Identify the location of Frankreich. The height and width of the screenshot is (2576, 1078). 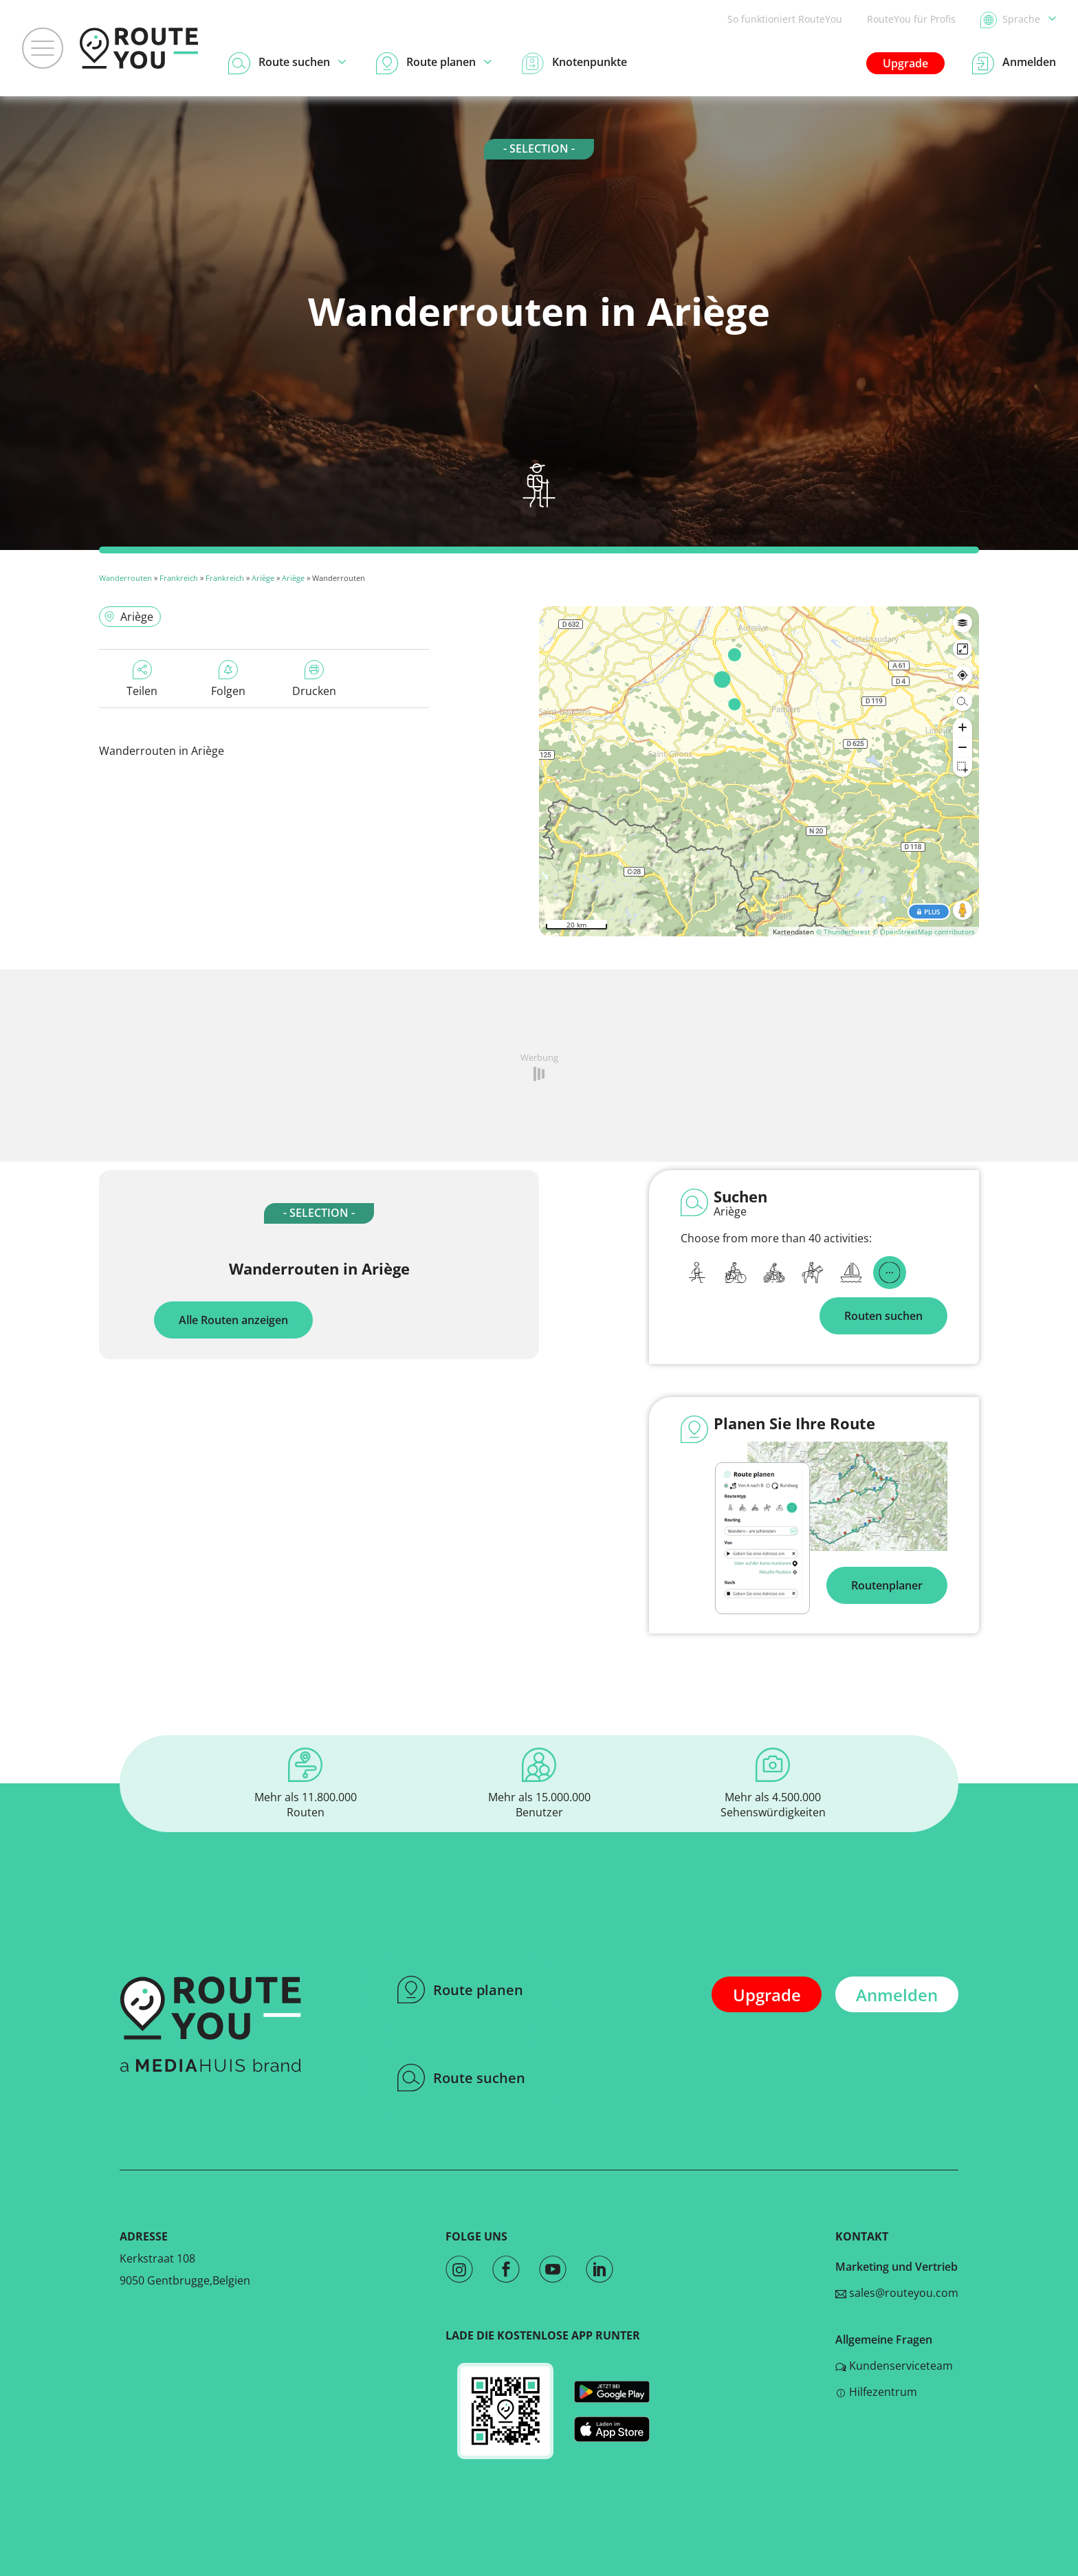
(179, 578).